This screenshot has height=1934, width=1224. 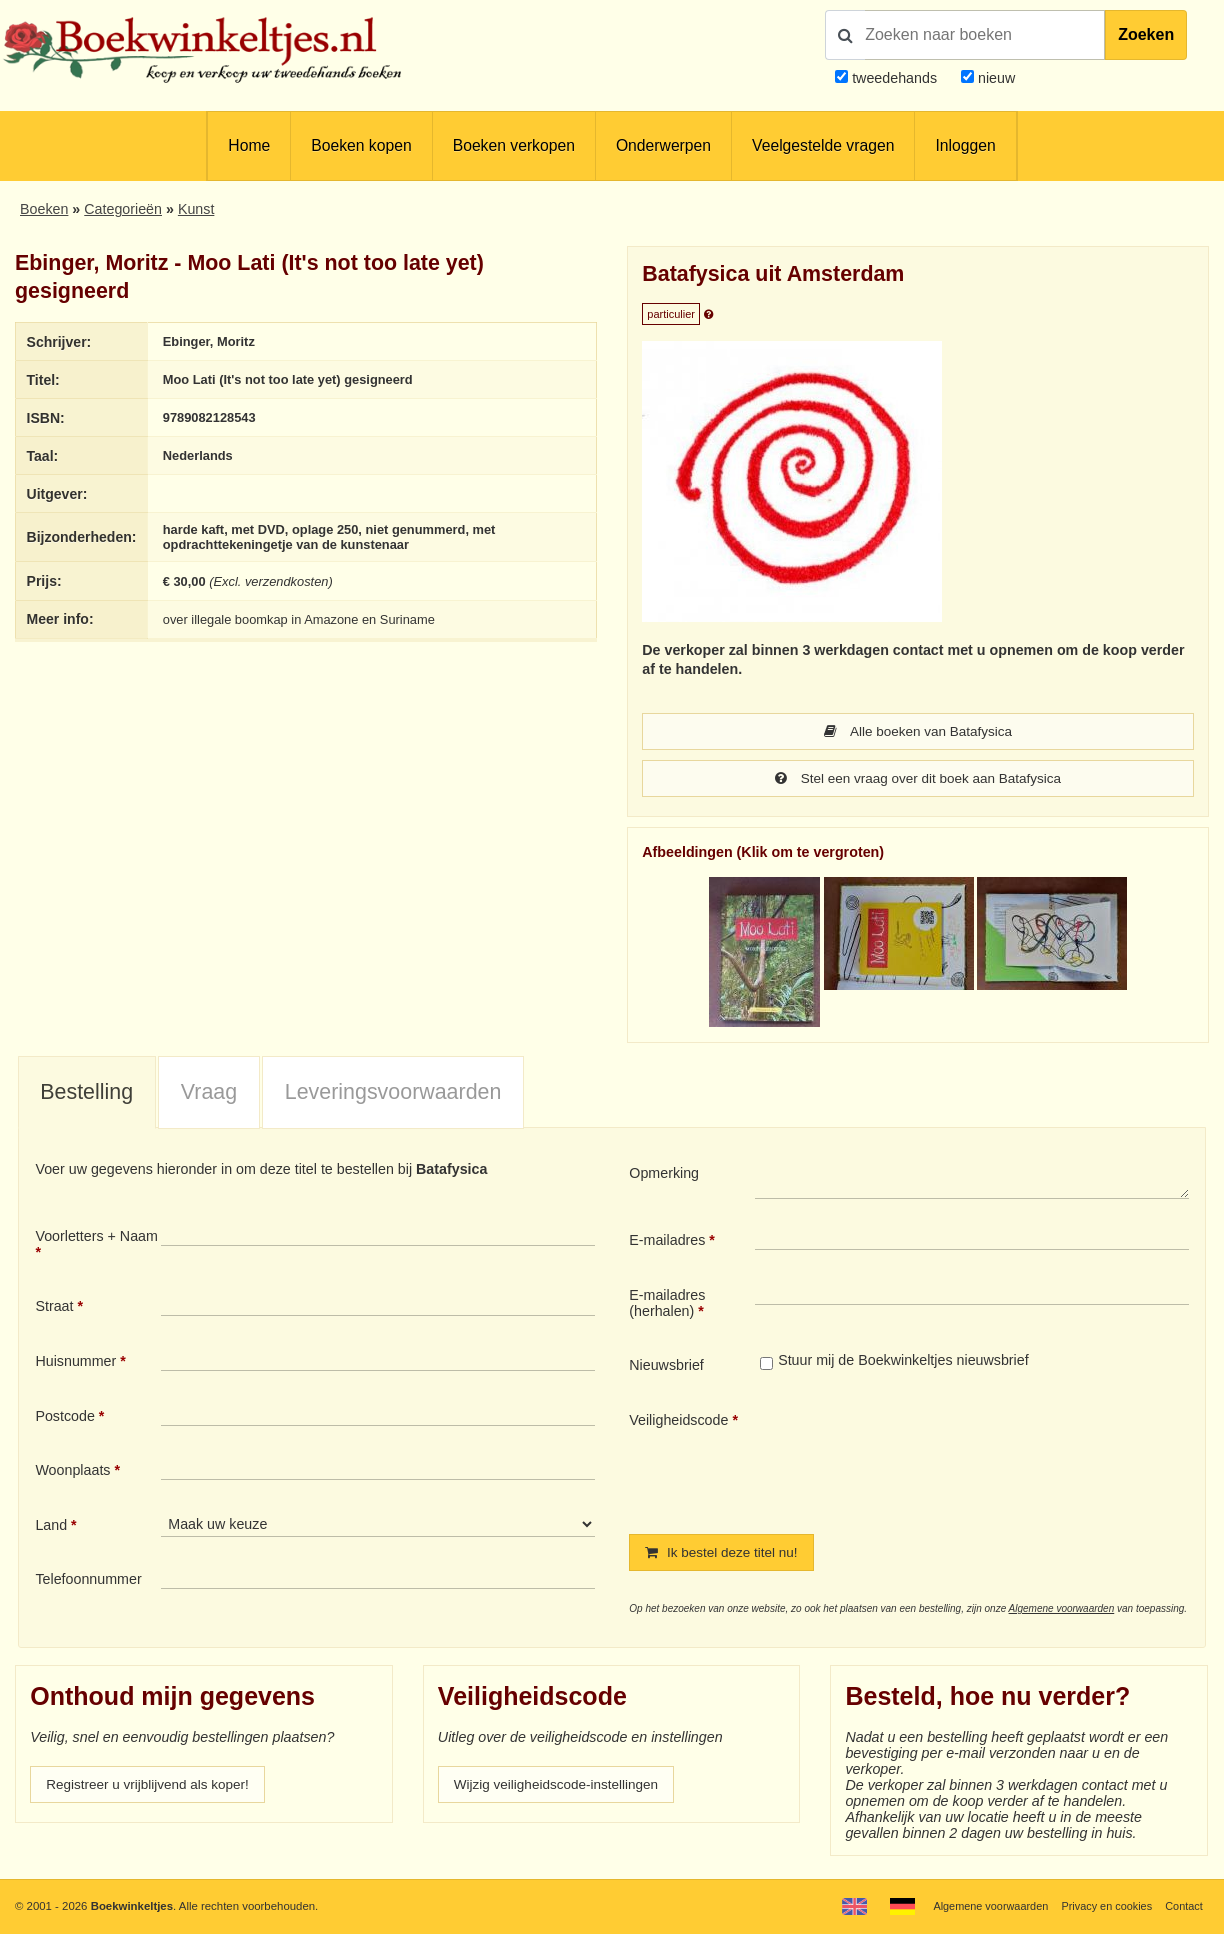 I want to click on E-mailadres (herhalen), so click(x=667, y=1305).